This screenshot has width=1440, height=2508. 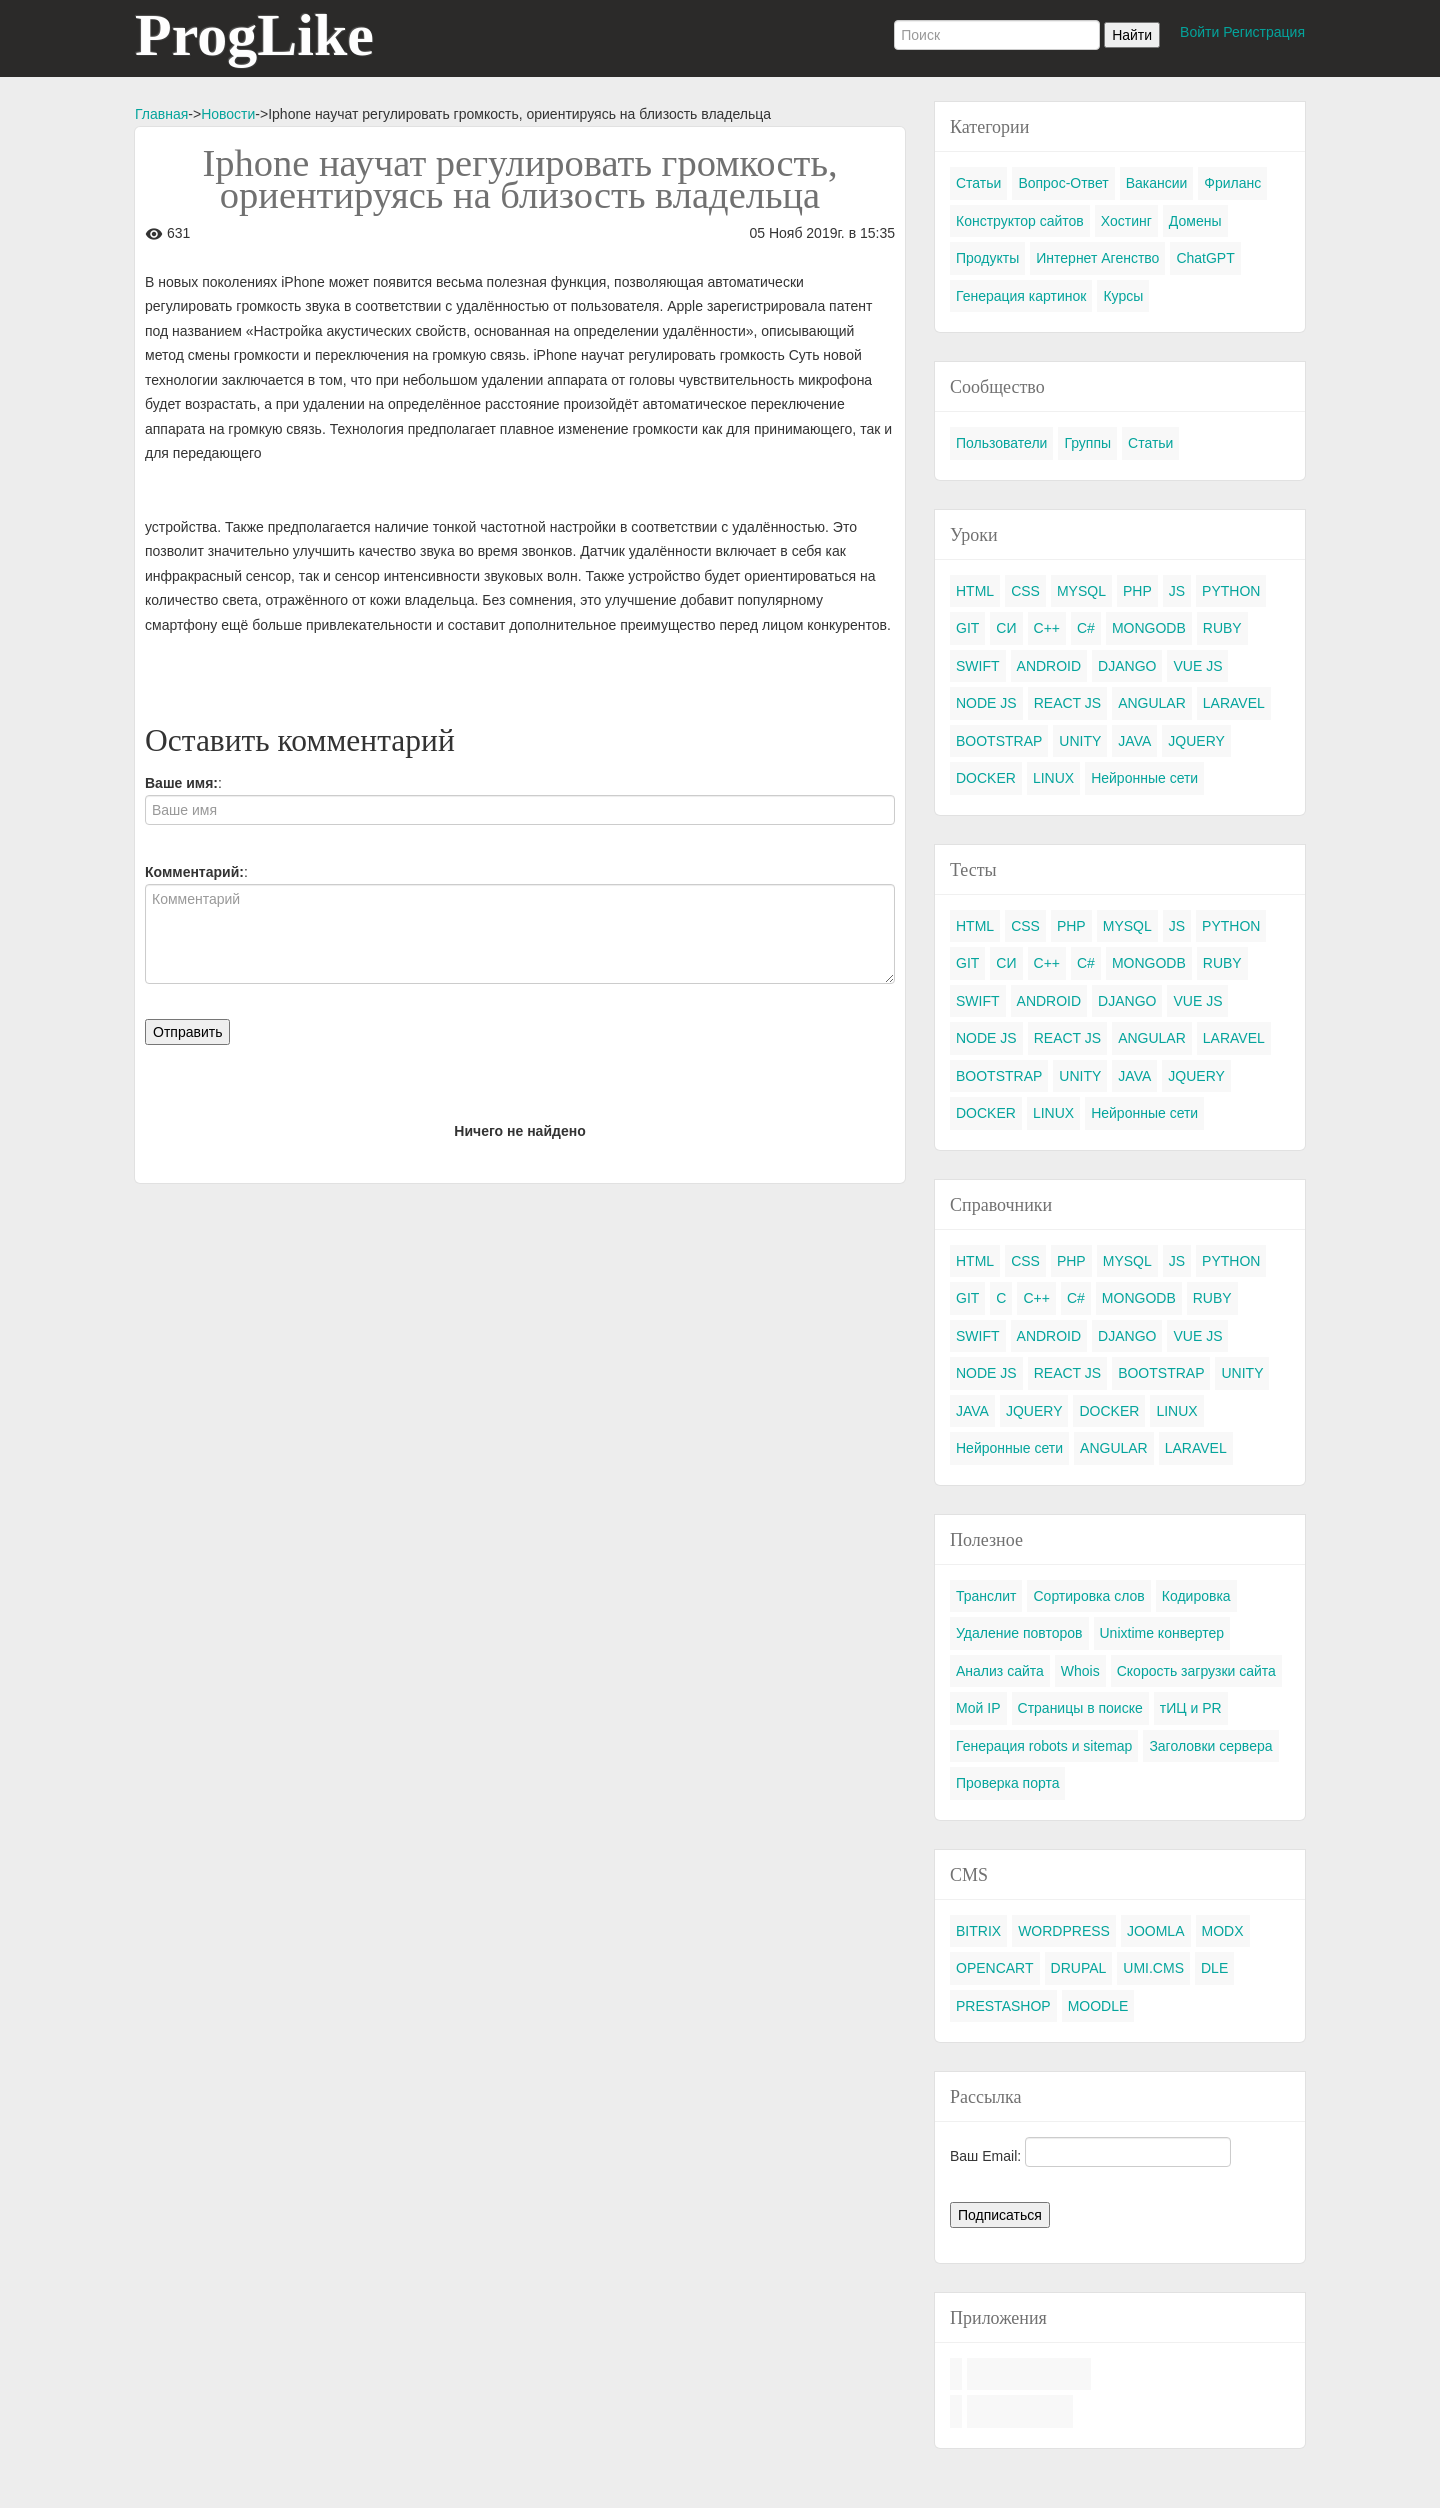 What do you see at coordinates (228, 114) in the screenshot?
I see `Новости` at bounding box center [228, 114].